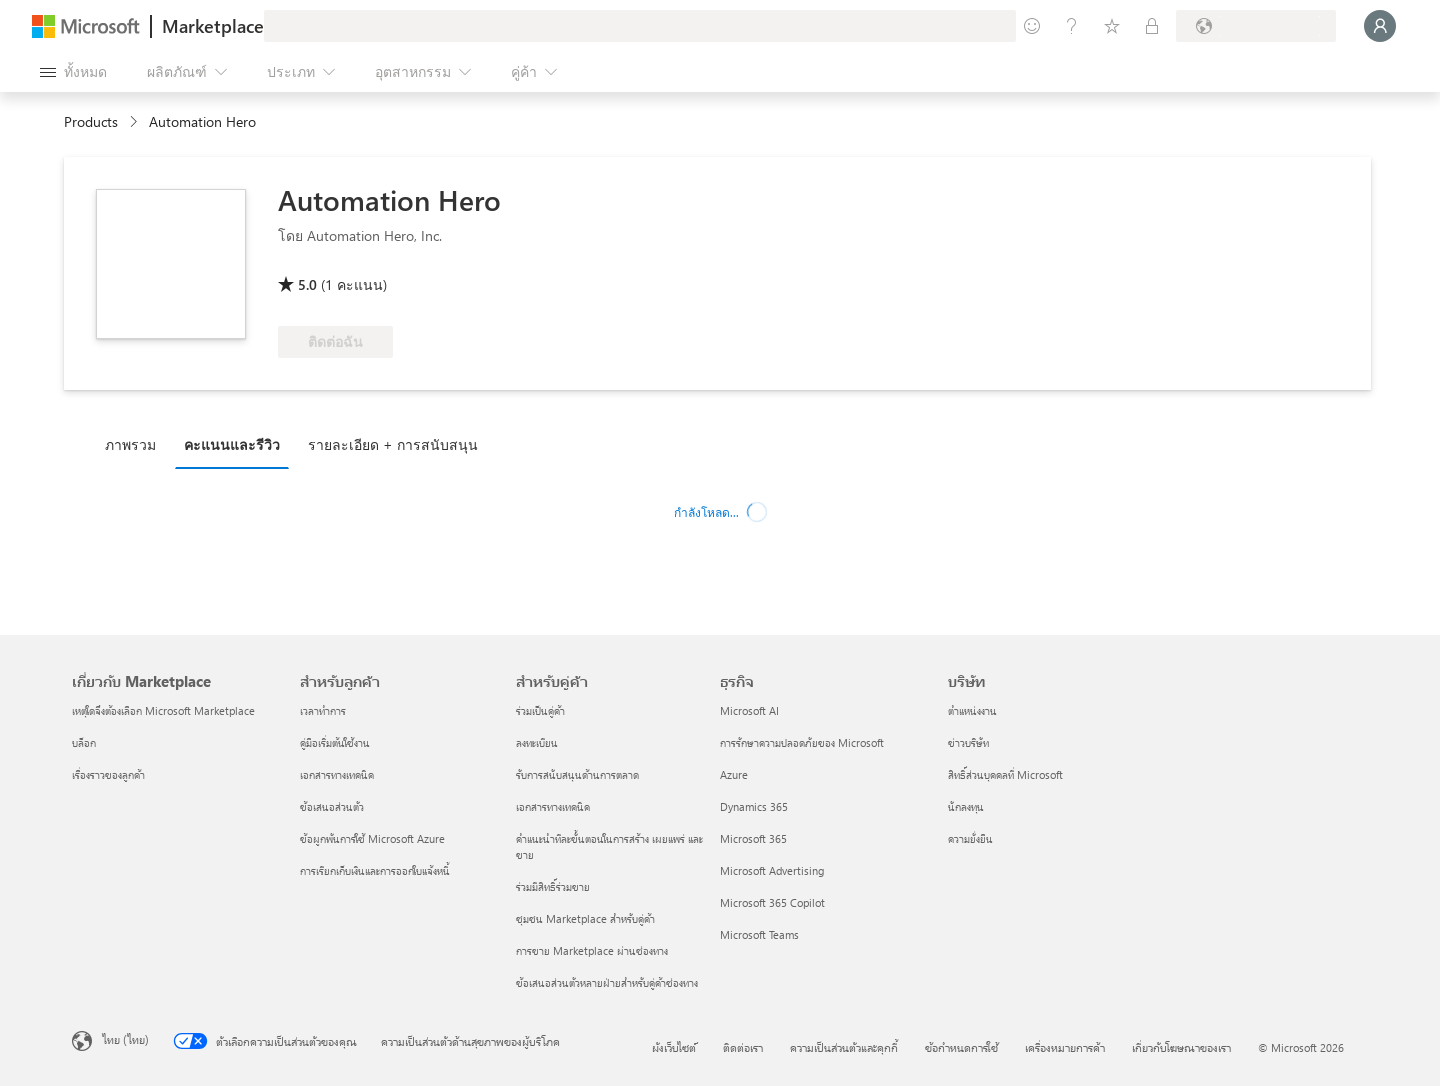 This screenshot has width=1440, height=1086. What do you see at coordinates (966, 806) in the screenshot?
I see `นักลงทุน [นักลงทุน บริษัท]` at bounding box center [966, 806].